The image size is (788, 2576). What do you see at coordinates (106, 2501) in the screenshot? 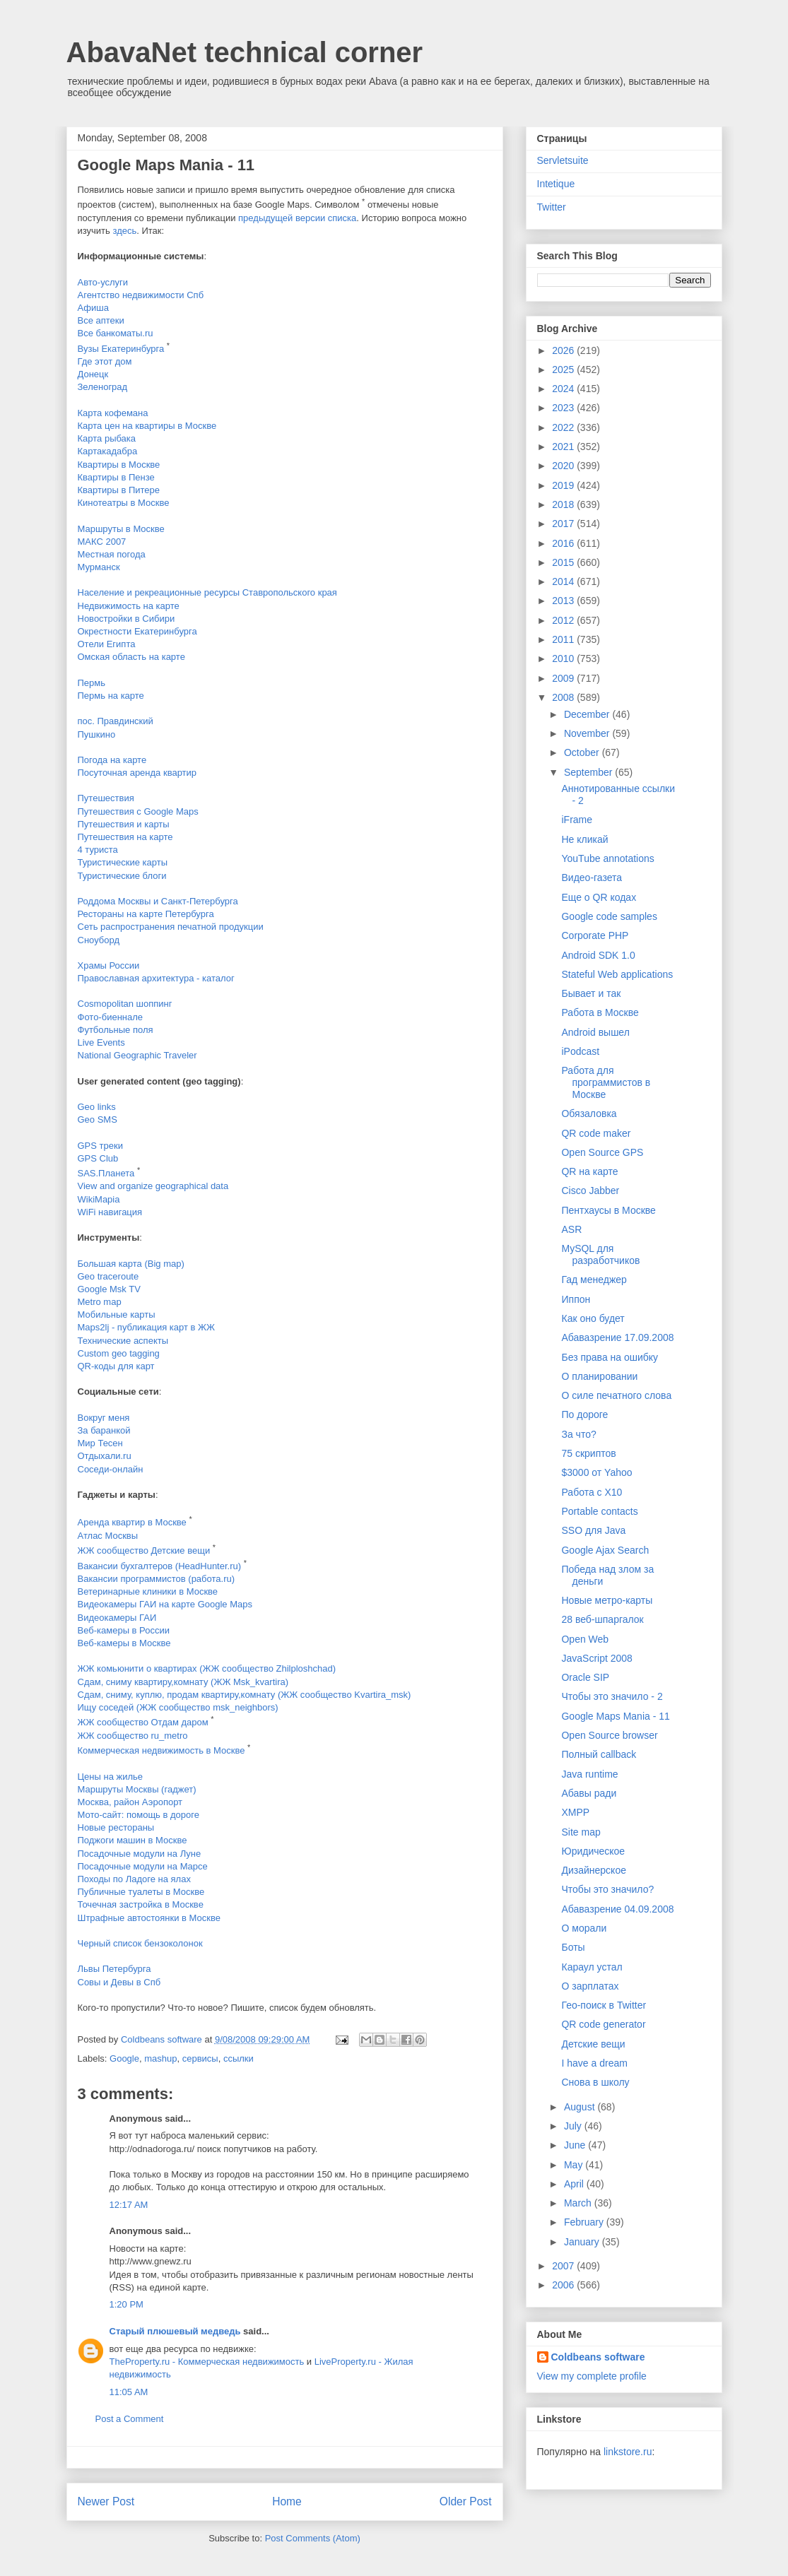
I see `Newer Post` at bounding box center [106, 2501].